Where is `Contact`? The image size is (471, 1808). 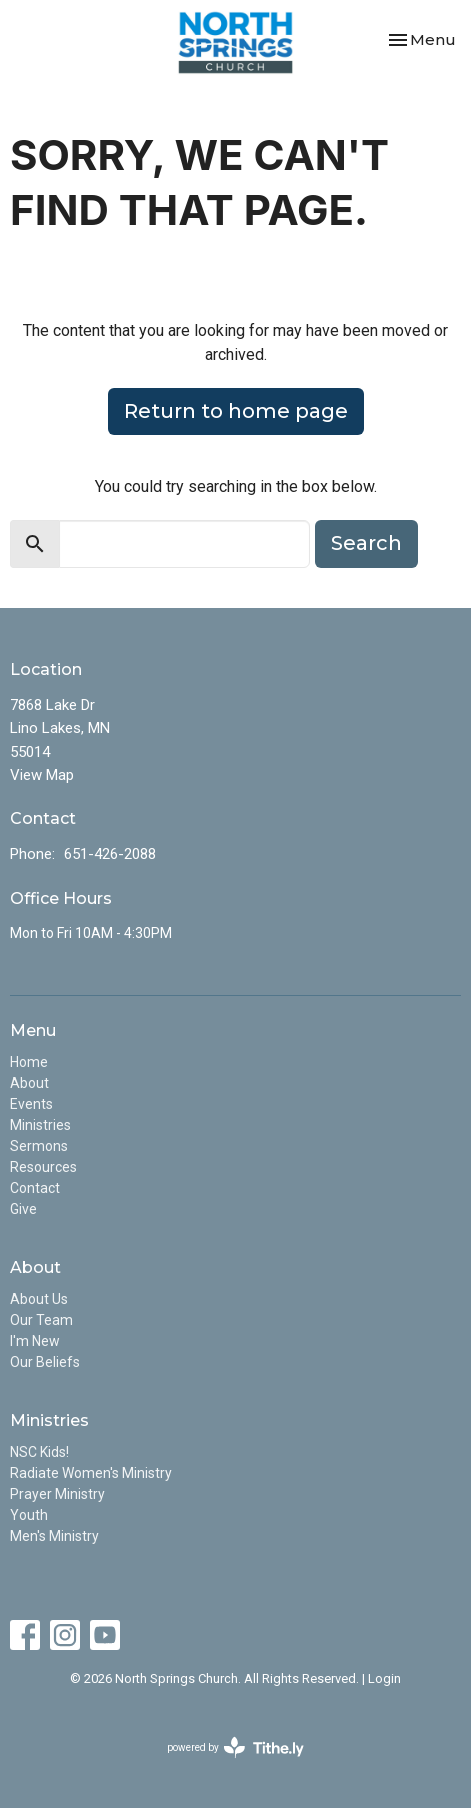 Contact is located at coordinates (35, 1188).